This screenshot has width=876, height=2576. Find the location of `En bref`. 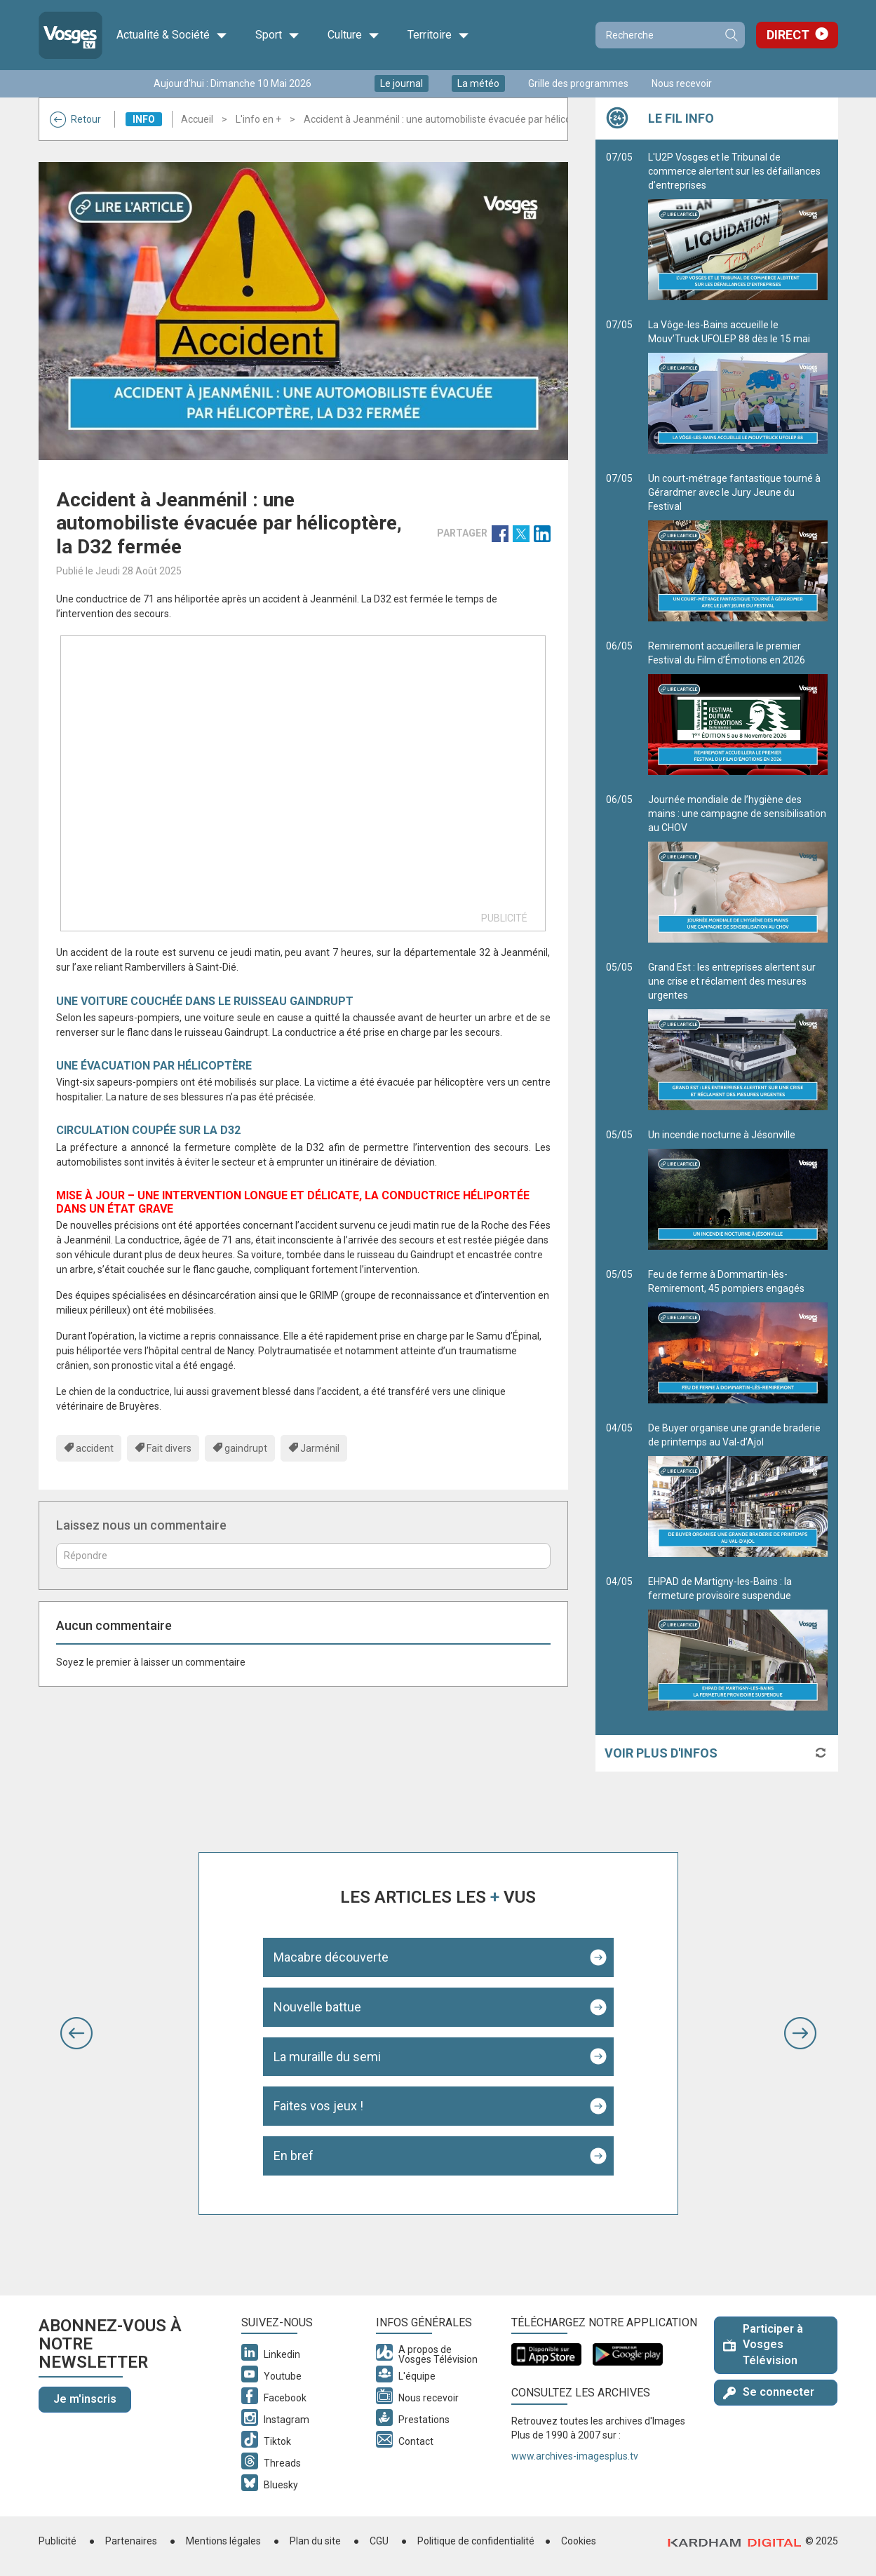

En bref is located at coordinates (294, 2155).